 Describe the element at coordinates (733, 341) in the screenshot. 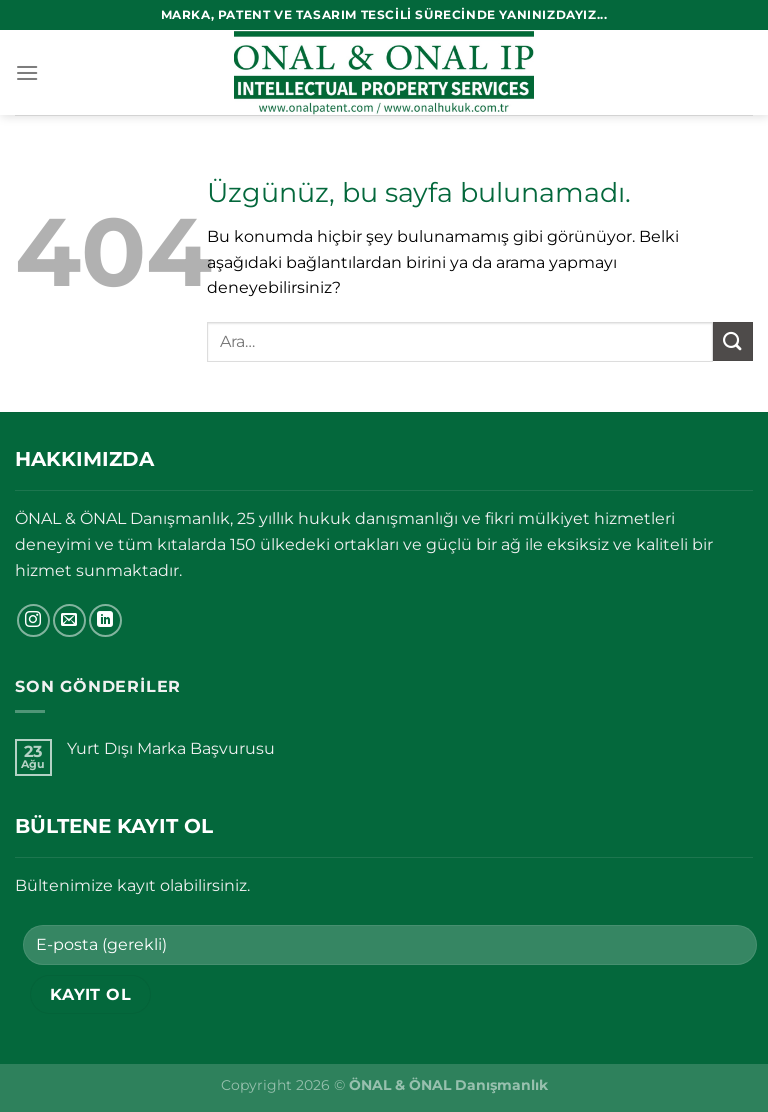

I see `[Gönder]` at that location.